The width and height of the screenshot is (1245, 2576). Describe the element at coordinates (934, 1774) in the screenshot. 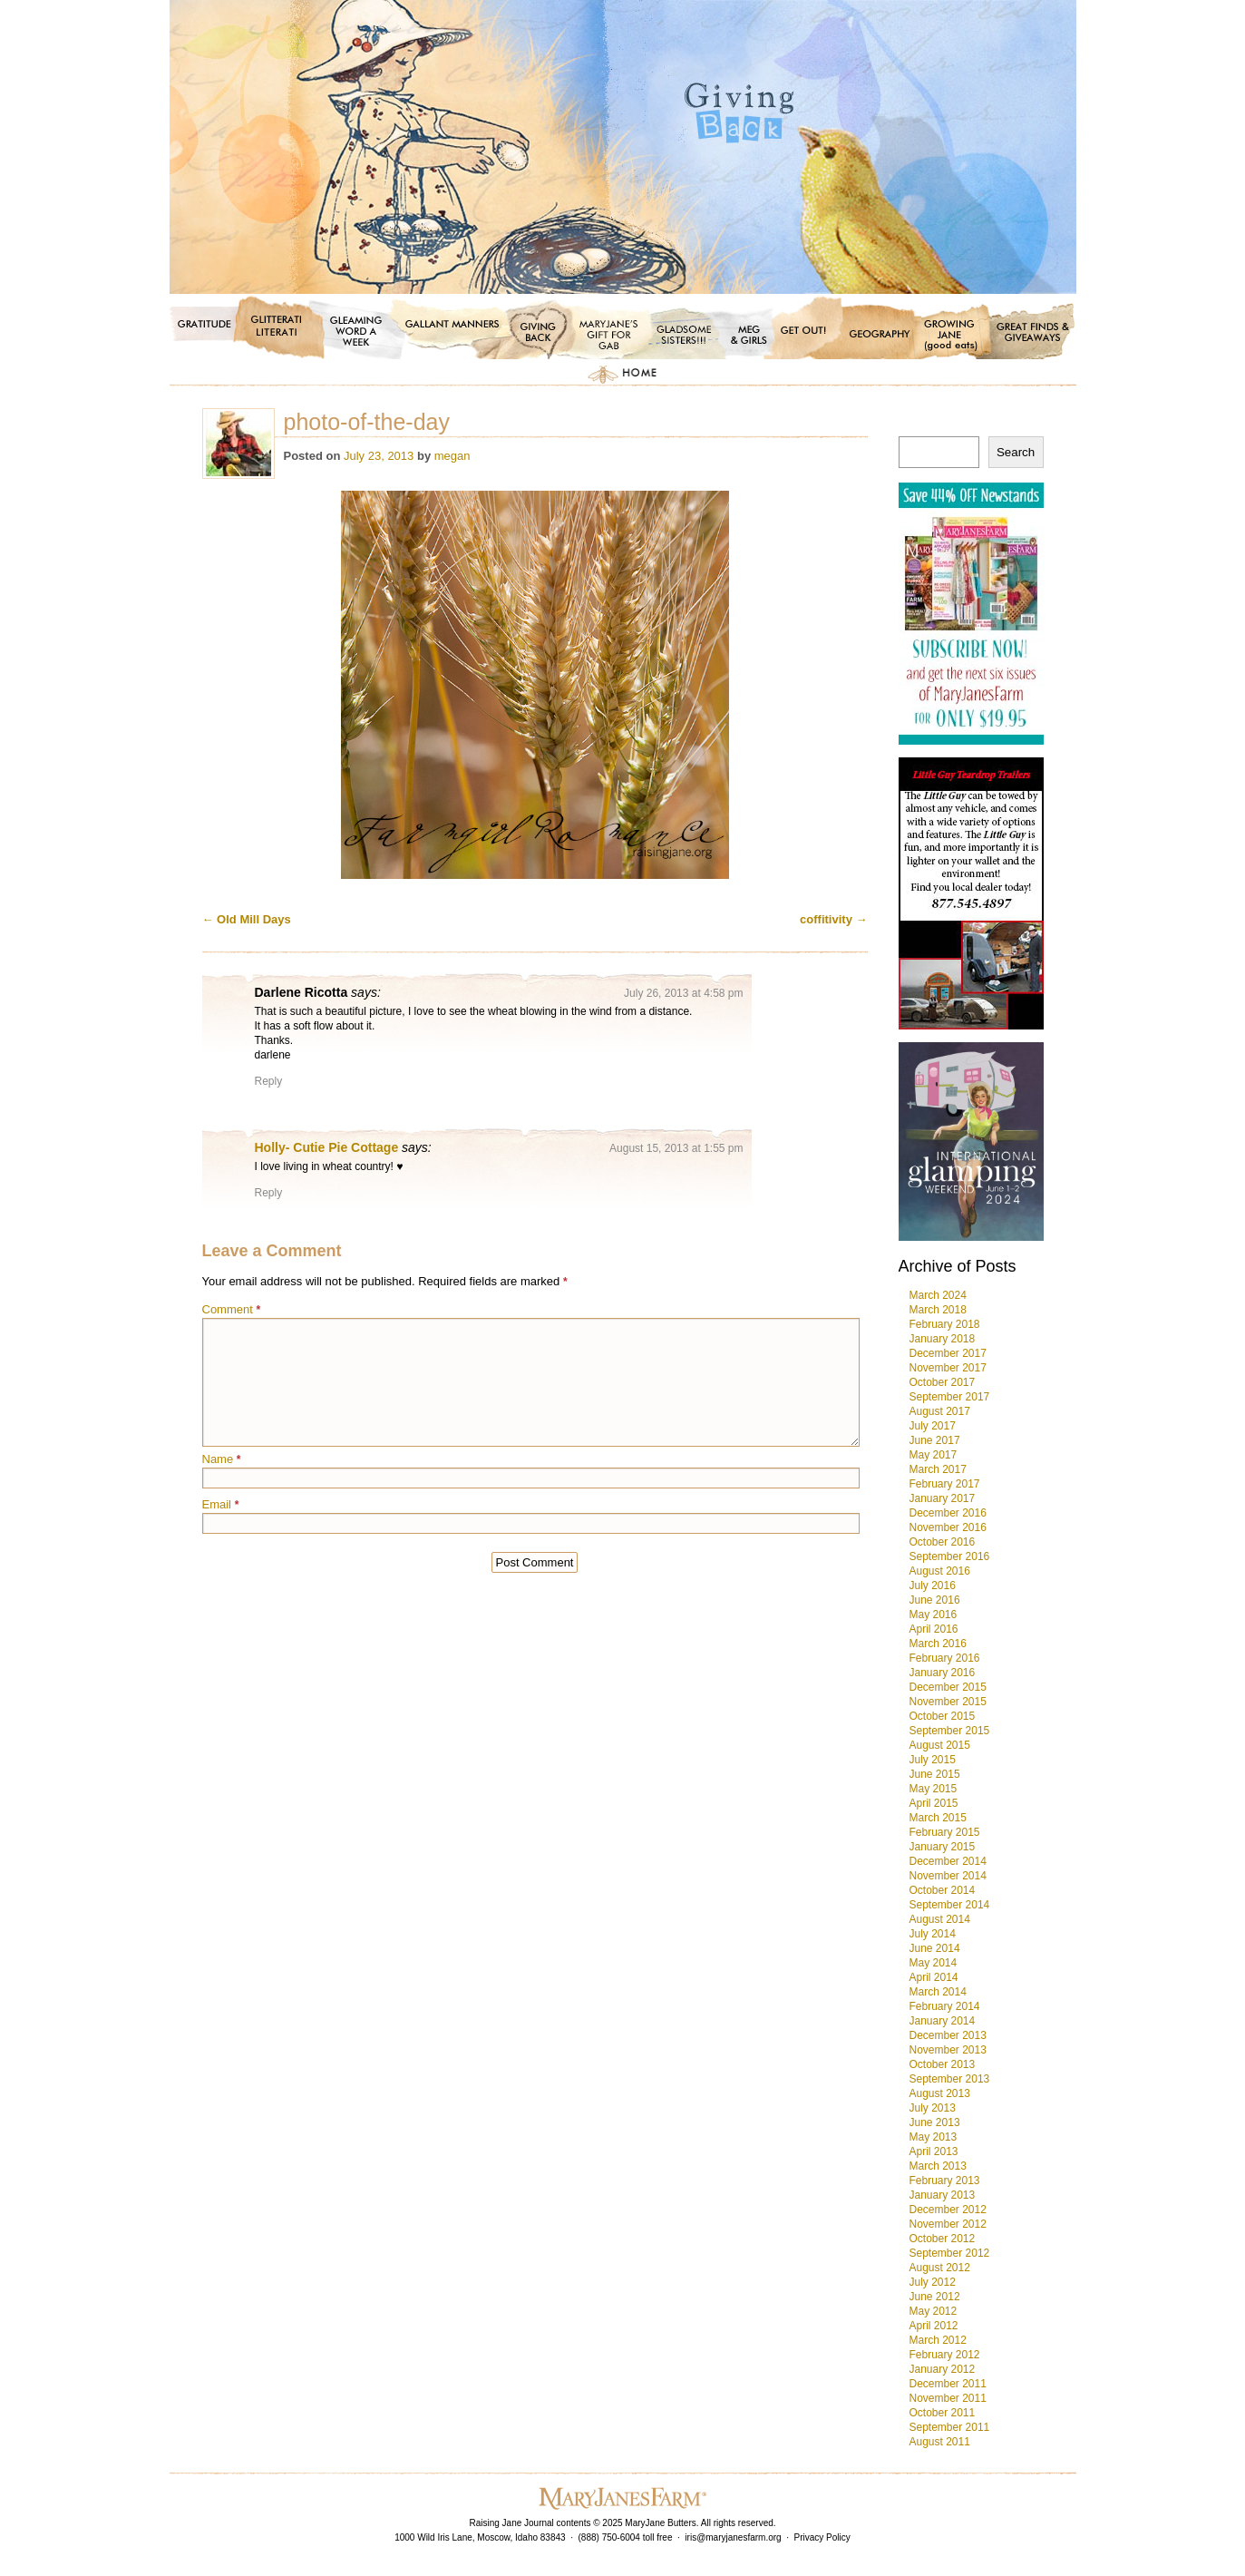

I see `June 2015` at that location.